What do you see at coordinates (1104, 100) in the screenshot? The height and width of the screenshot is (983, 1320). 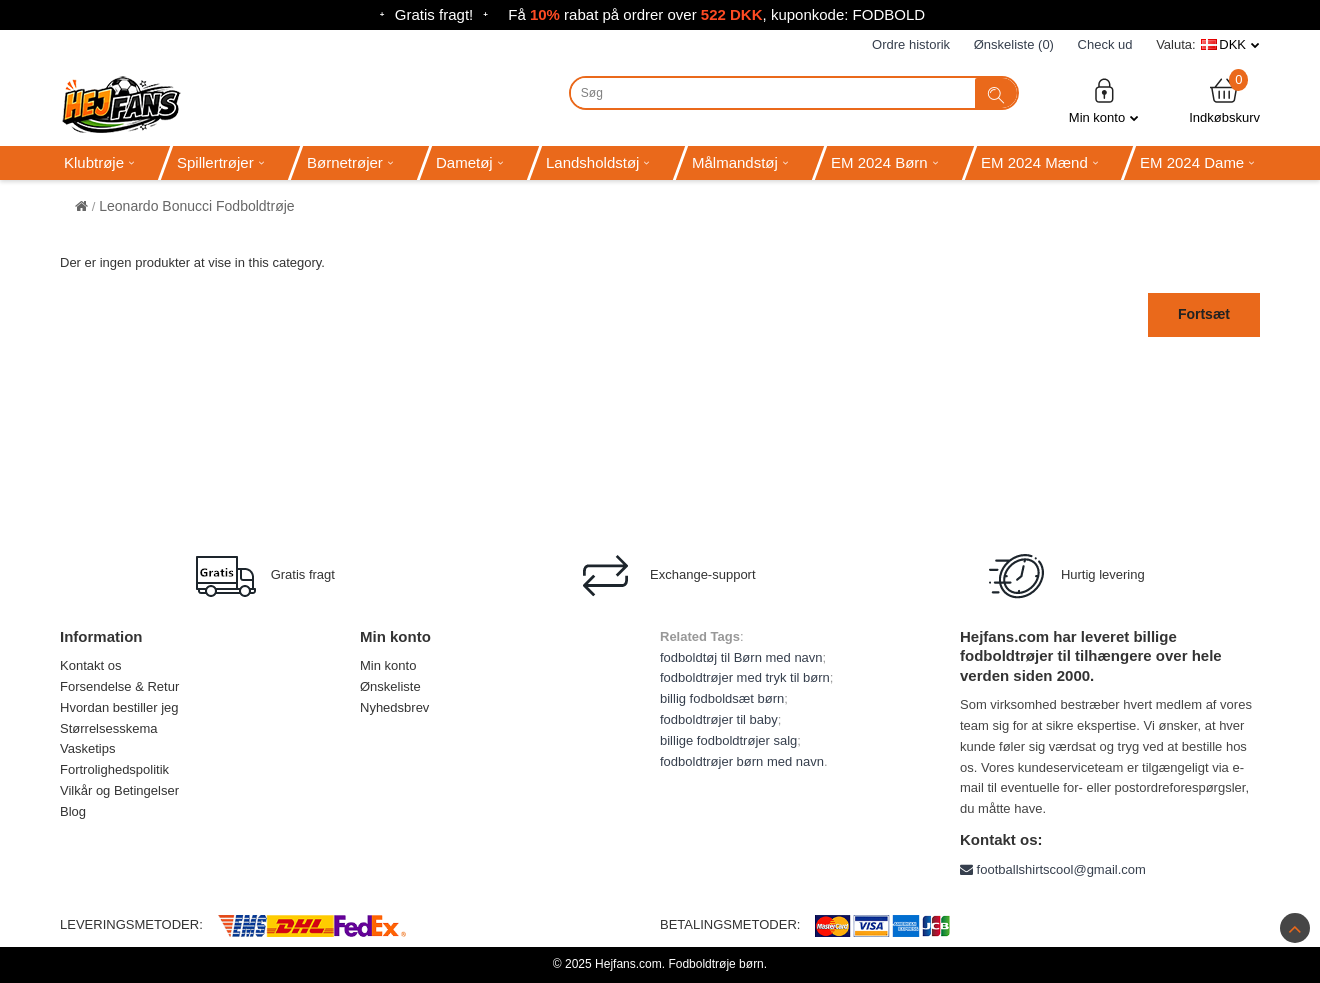 I see `Min konto` at bounding box center [1104, 100].